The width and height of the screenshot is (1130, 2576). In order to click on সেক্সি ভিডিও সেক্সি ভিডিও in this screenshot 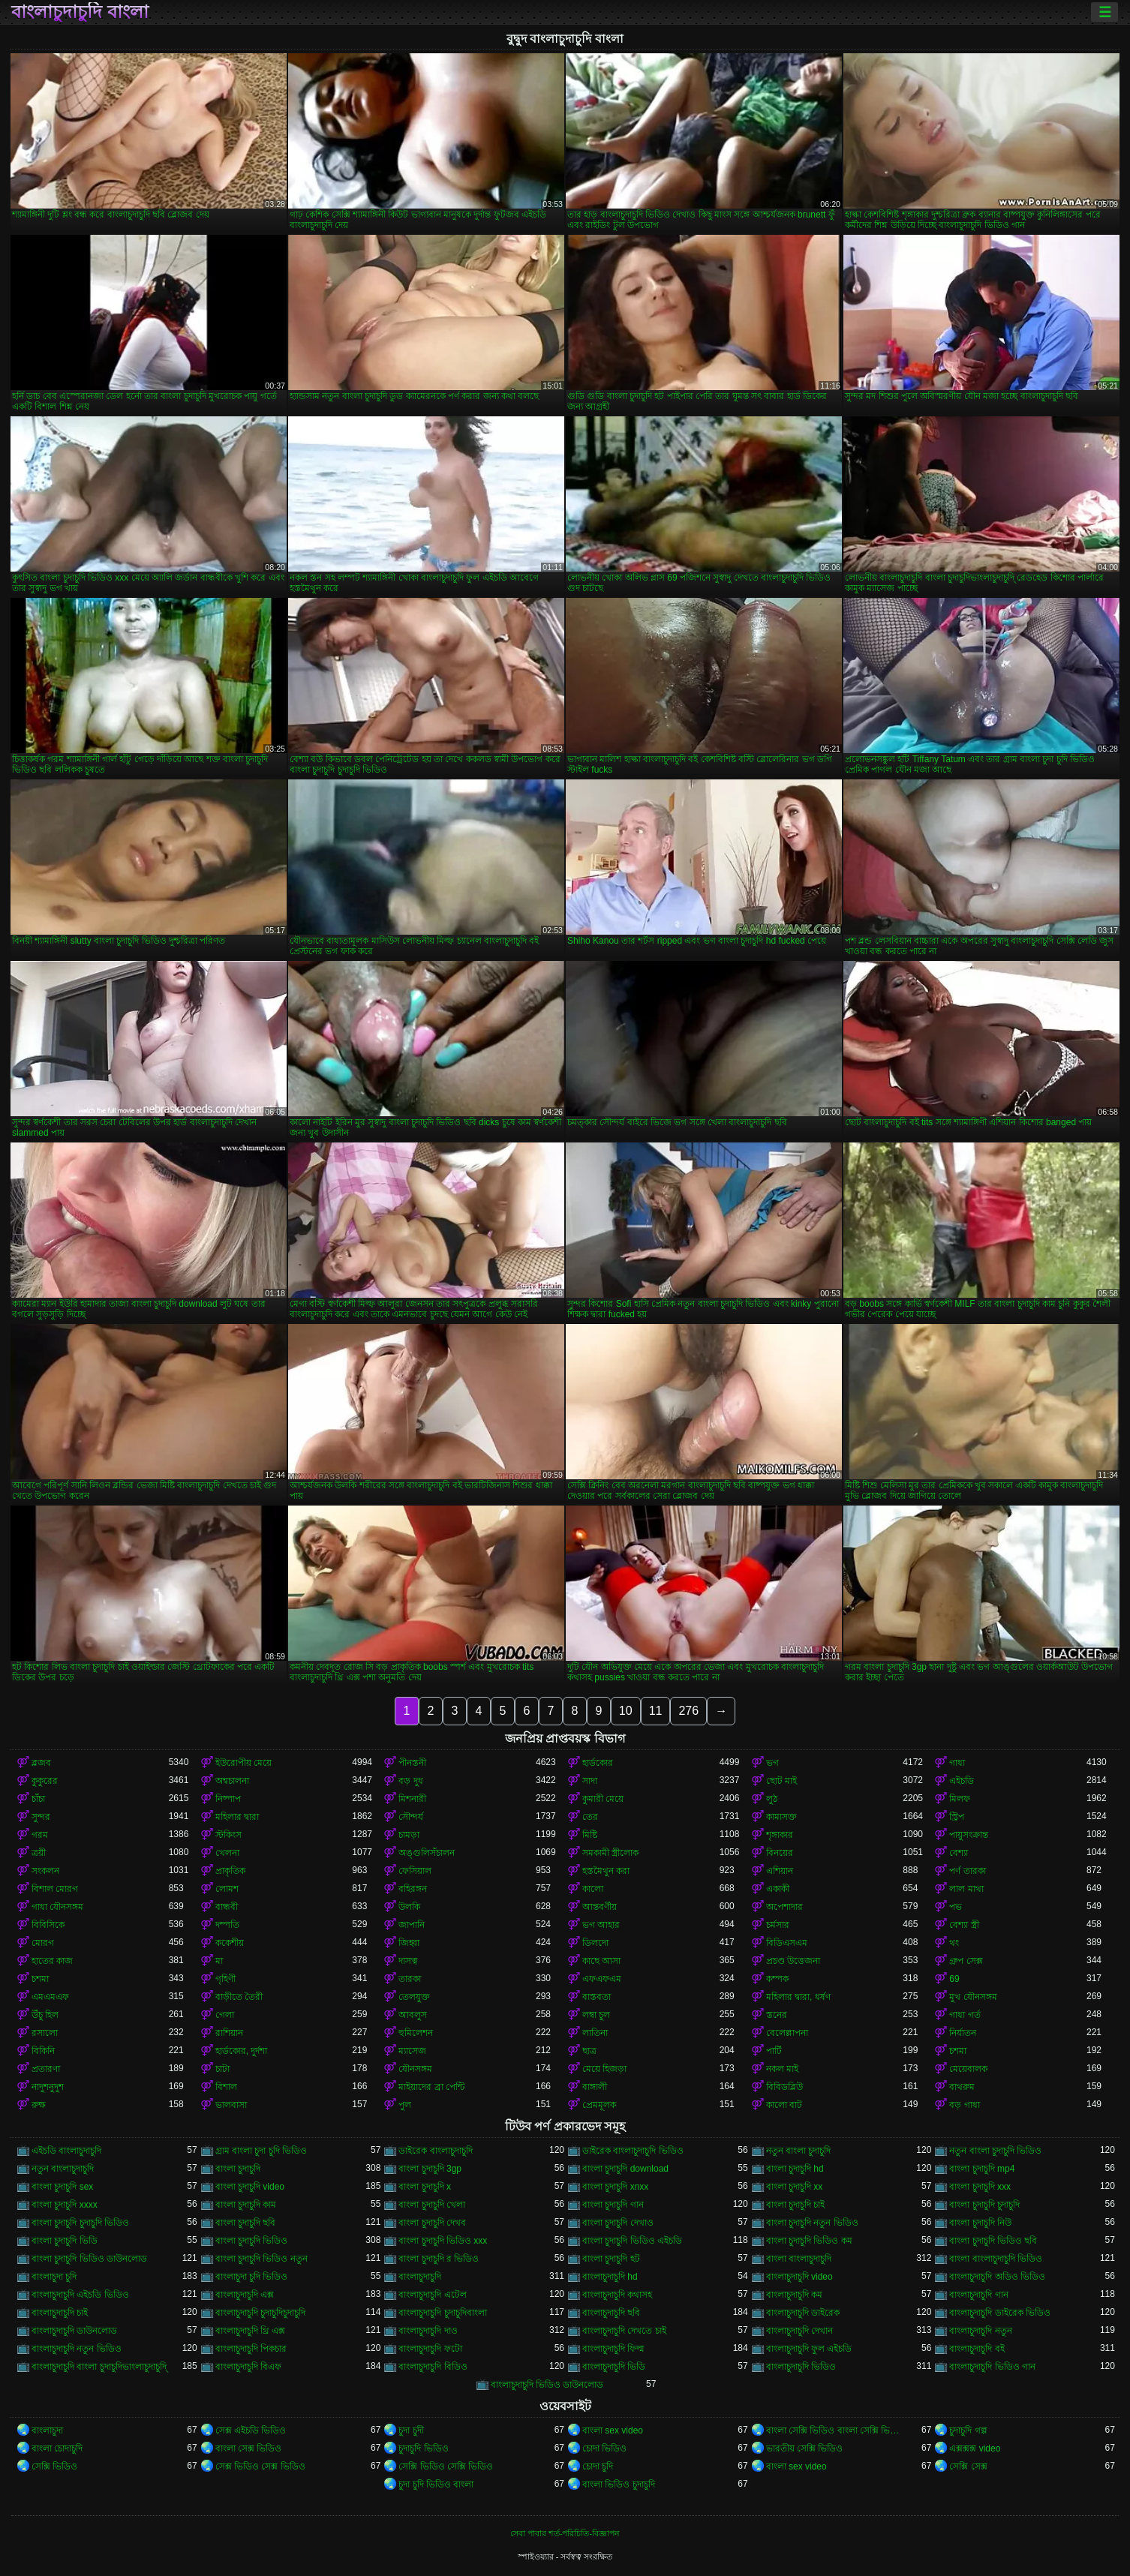, I will do `click(445, 2466)`.